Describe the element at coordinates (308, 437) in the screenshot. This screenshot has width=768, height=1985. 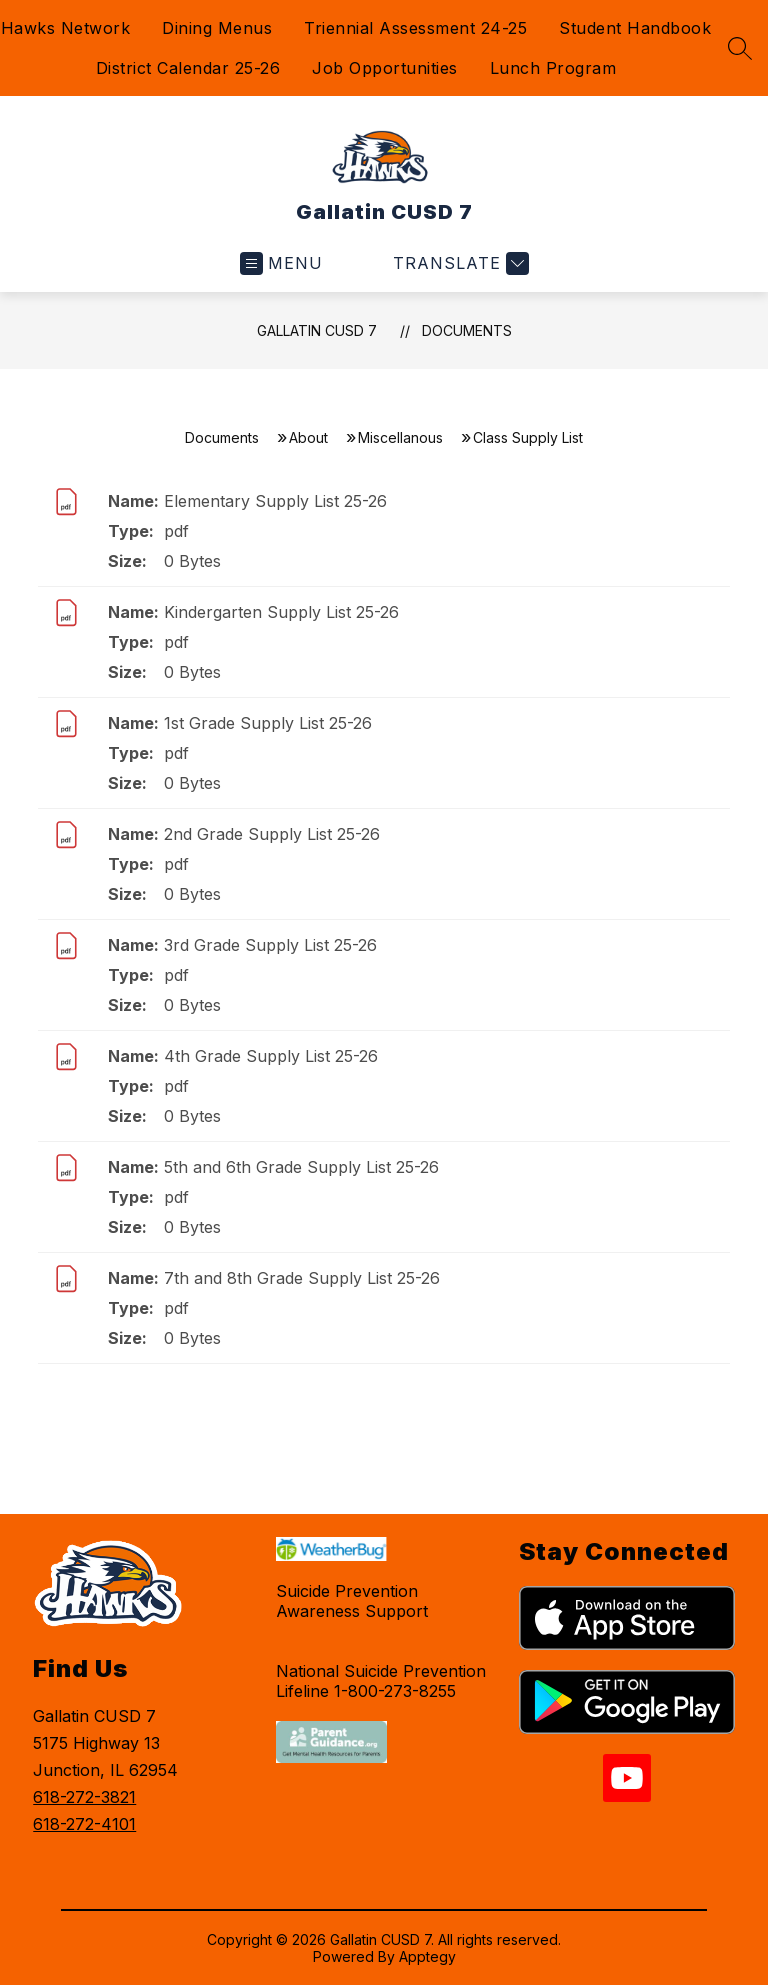
I see `About` at that location.